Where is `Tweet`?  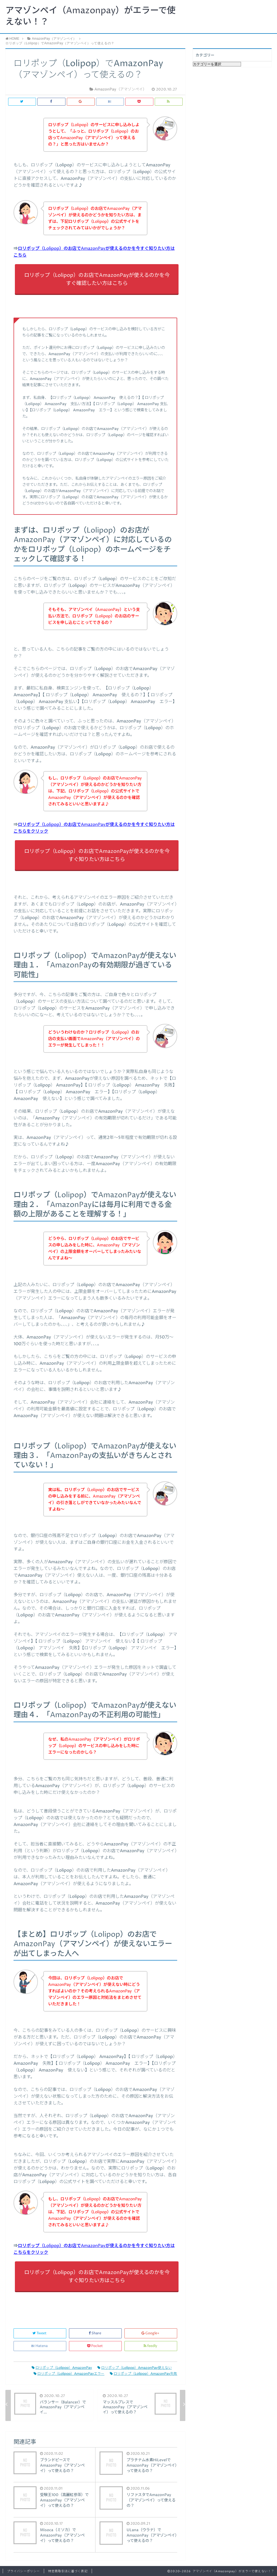
Tweet is located at coordinates (39, 2333).